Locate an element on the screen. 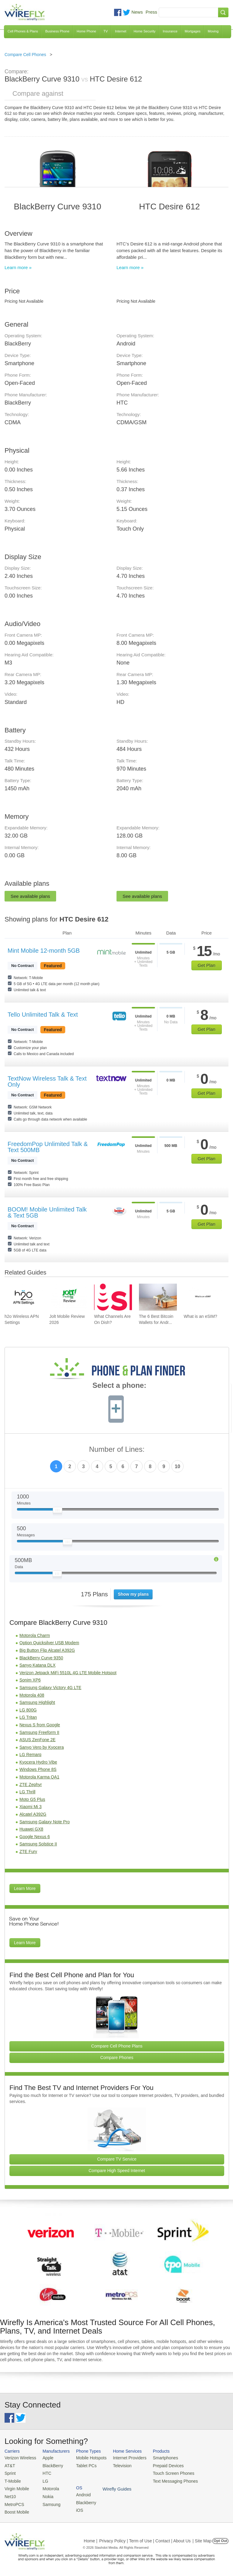  ASUS ZenFone 2E is located at coordinates (37, 1739).